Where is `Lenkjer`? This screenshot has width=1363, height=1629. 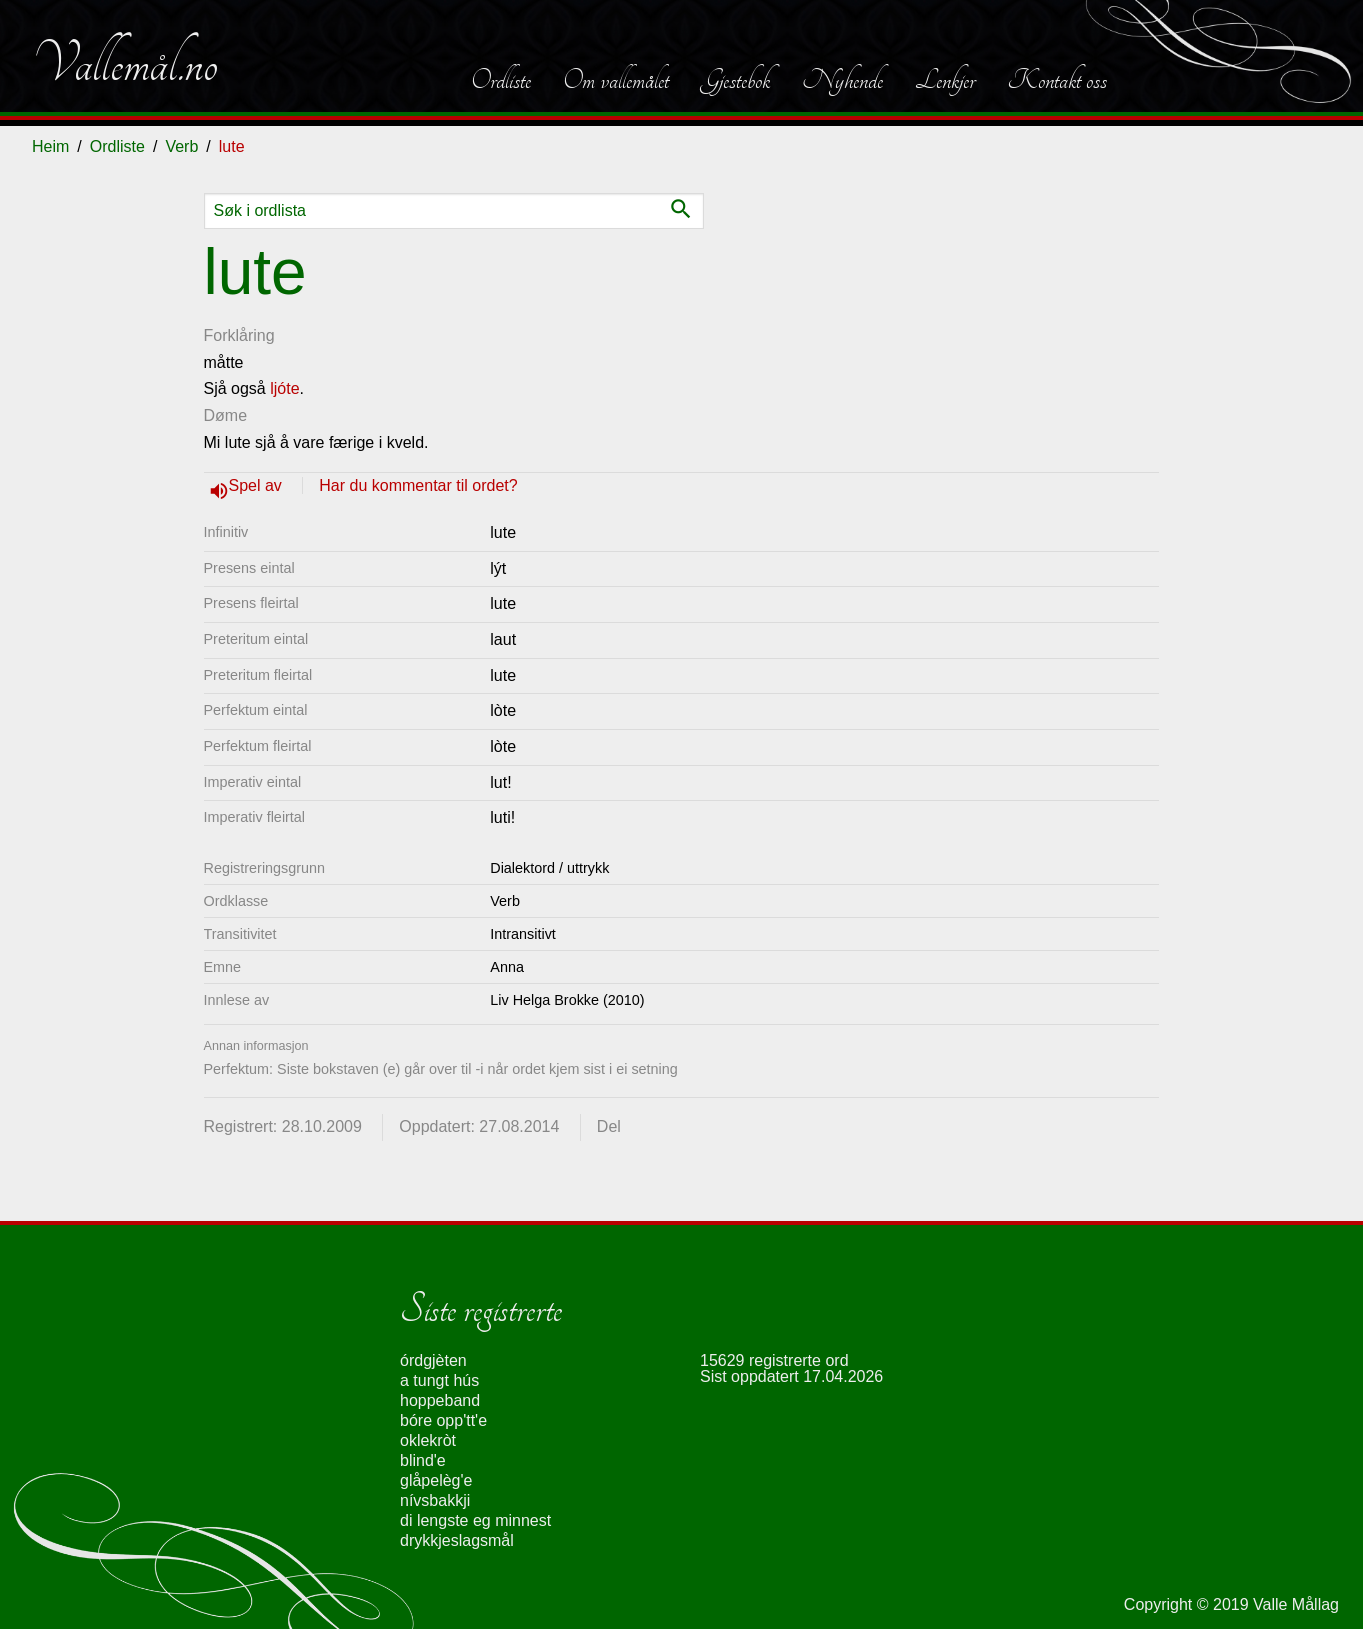
Lenkjer is located at coordinates (945, 80).